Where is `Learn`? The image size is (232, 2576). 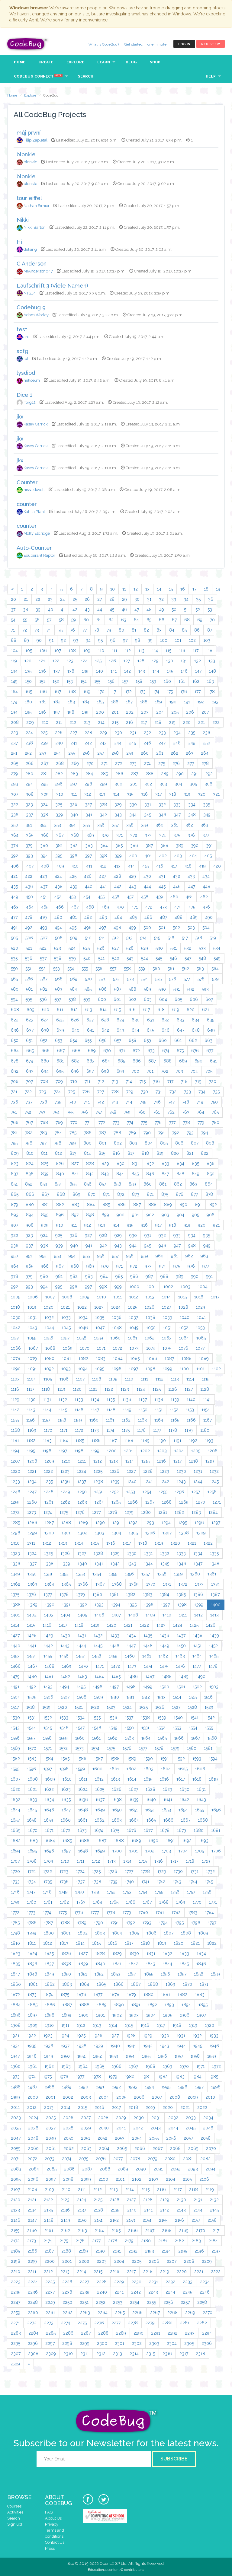
Learn is located at coordinates (103, 62).